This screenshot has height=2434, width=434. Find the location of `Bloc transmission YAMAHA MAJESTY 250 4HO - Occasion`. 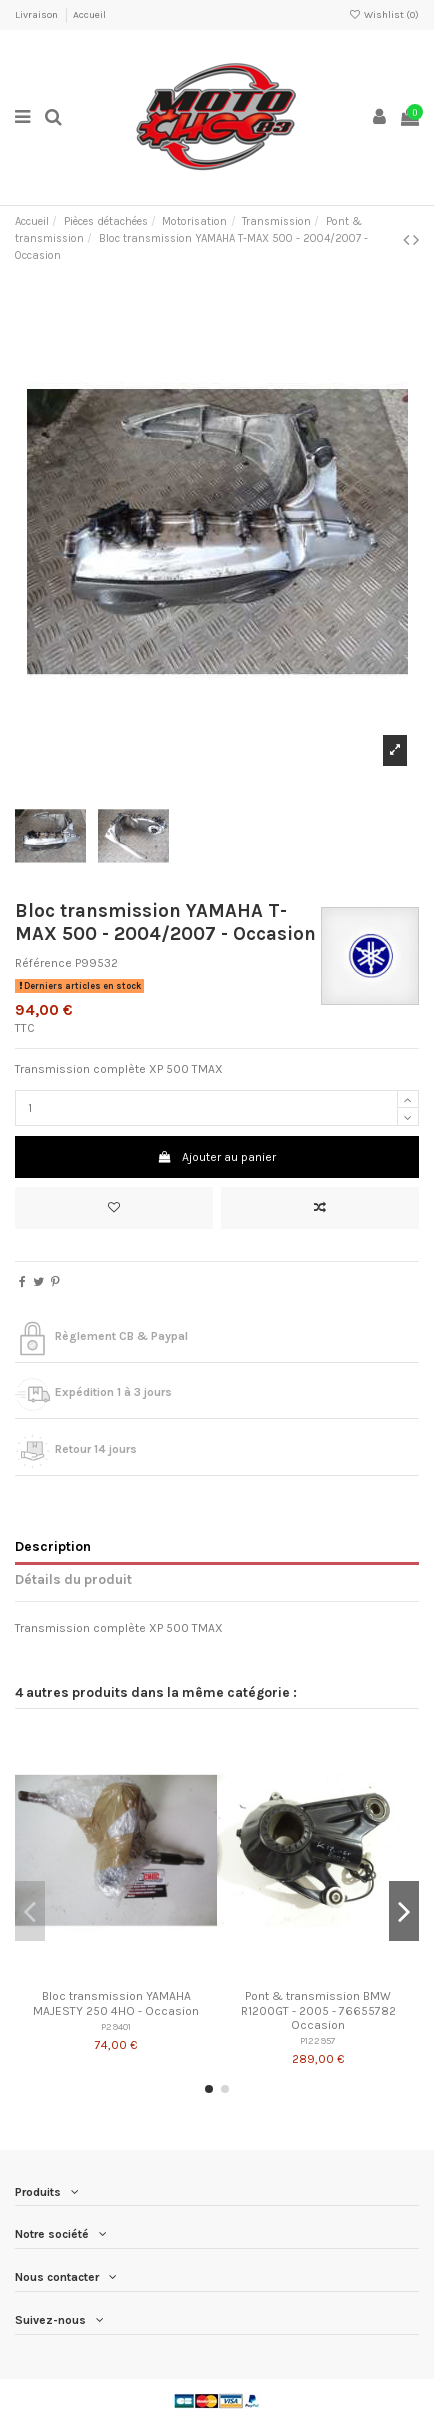

Bloc transmission YAMAHA MAJESTY 250 4HO - Occasion is located at coordinates (116, 2003).